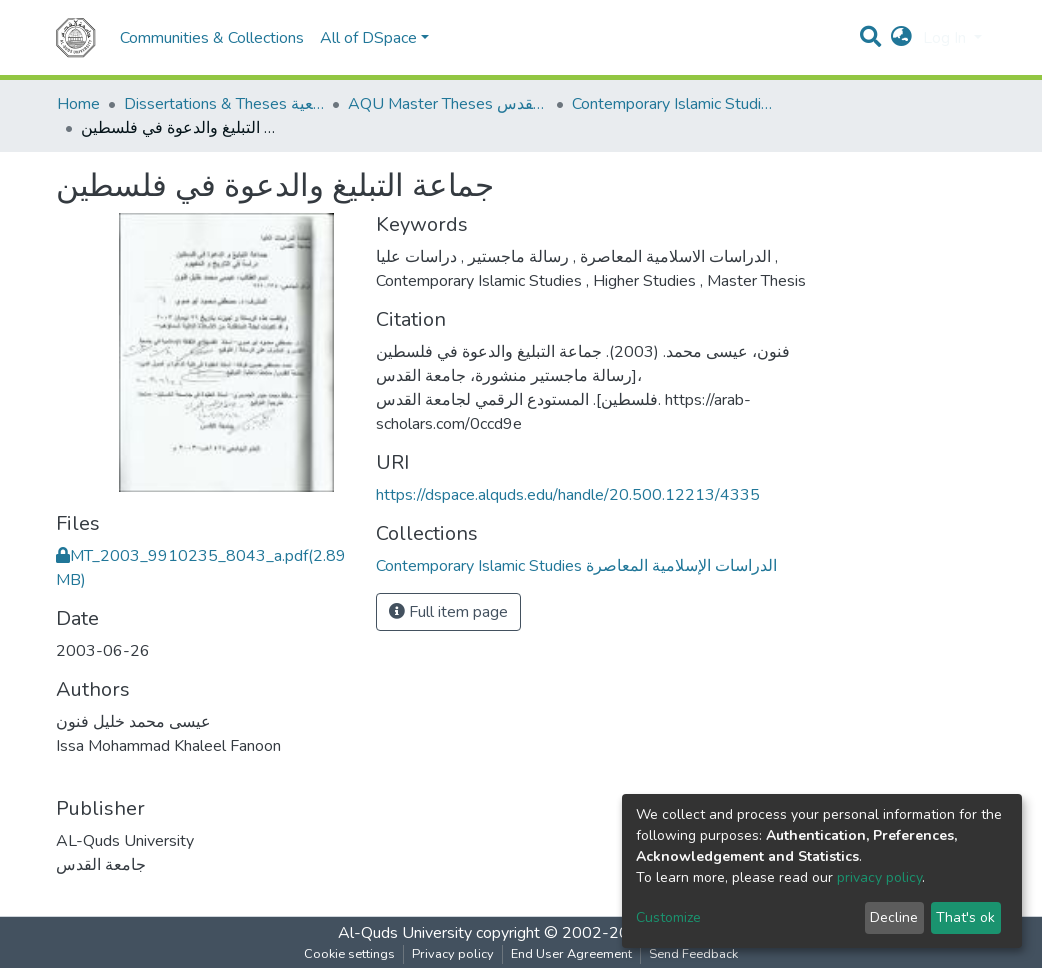 The width and height of the screenshot is (1042, 968). I want to click on privacy policy, so click(879, 877).